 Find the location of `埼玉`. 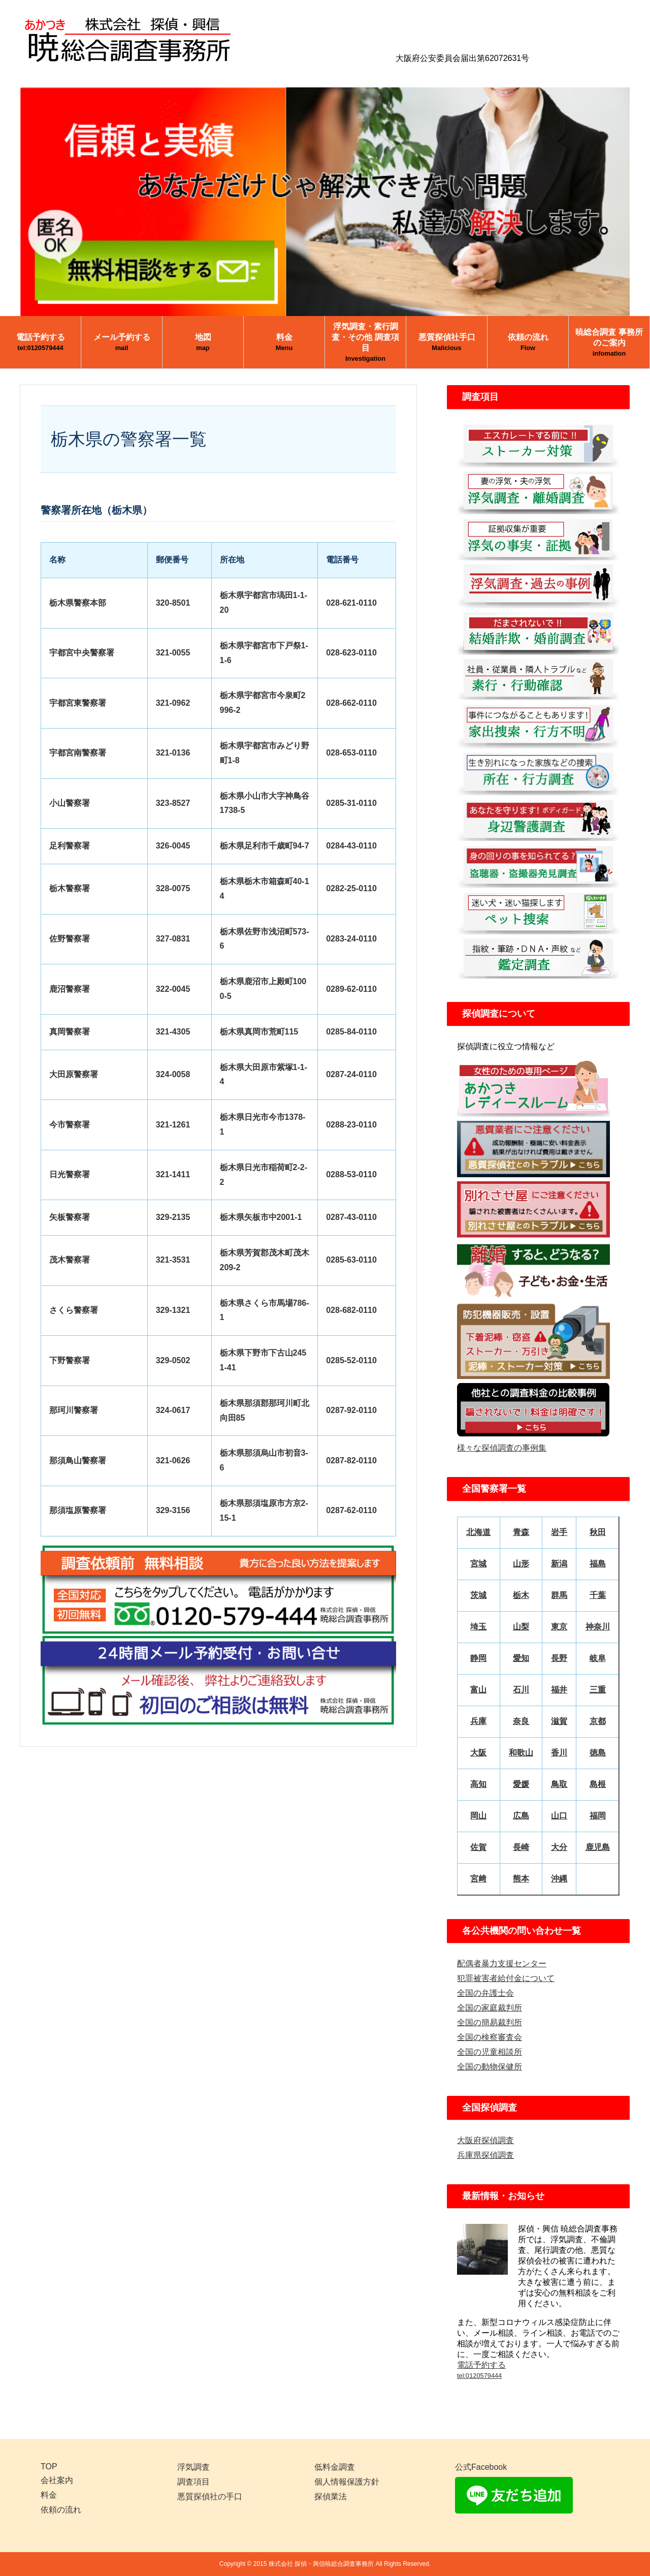

埼玉 is located at coordinates (478, 1626).